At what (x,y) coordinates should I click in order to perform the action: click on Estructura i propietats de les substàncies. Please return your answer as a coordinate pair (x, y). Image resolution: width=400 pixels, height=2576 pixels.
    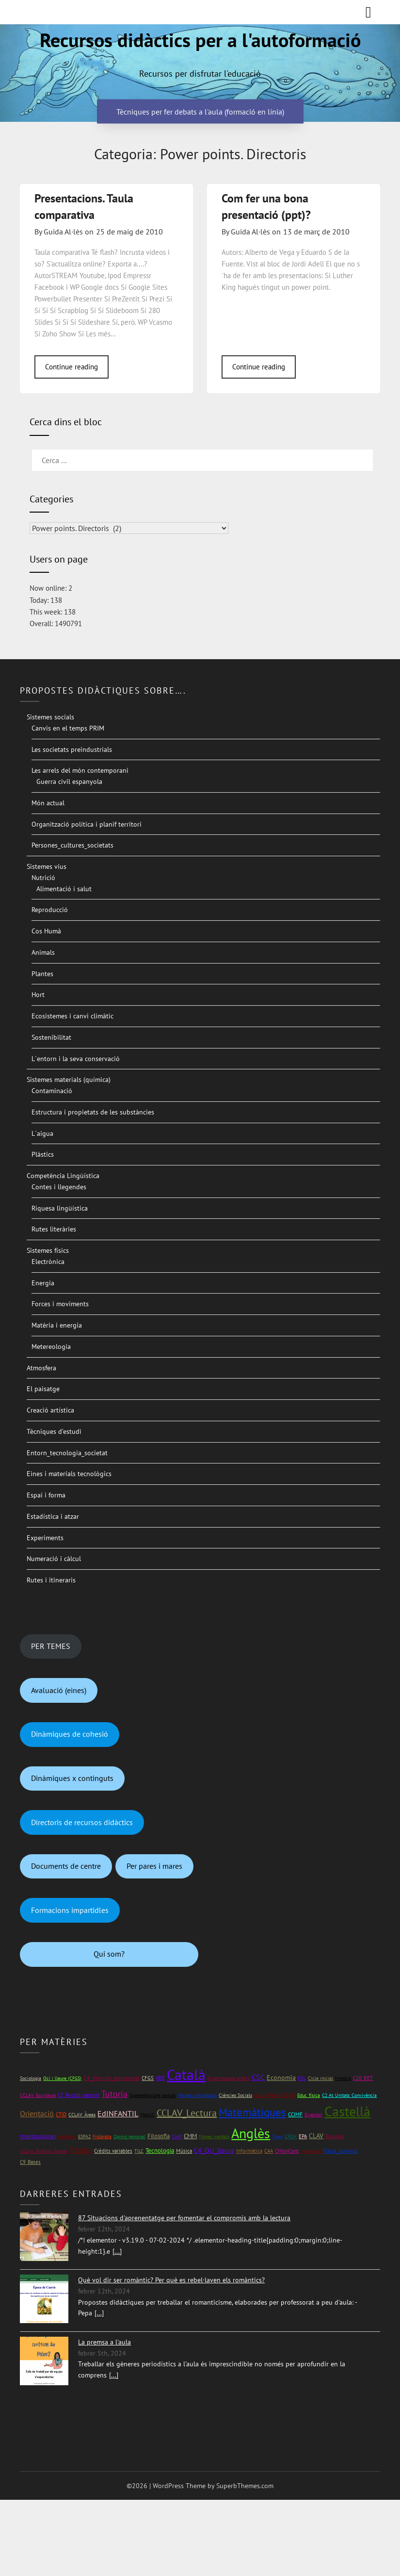
    Looking at the image, I should click on (93, 1112).